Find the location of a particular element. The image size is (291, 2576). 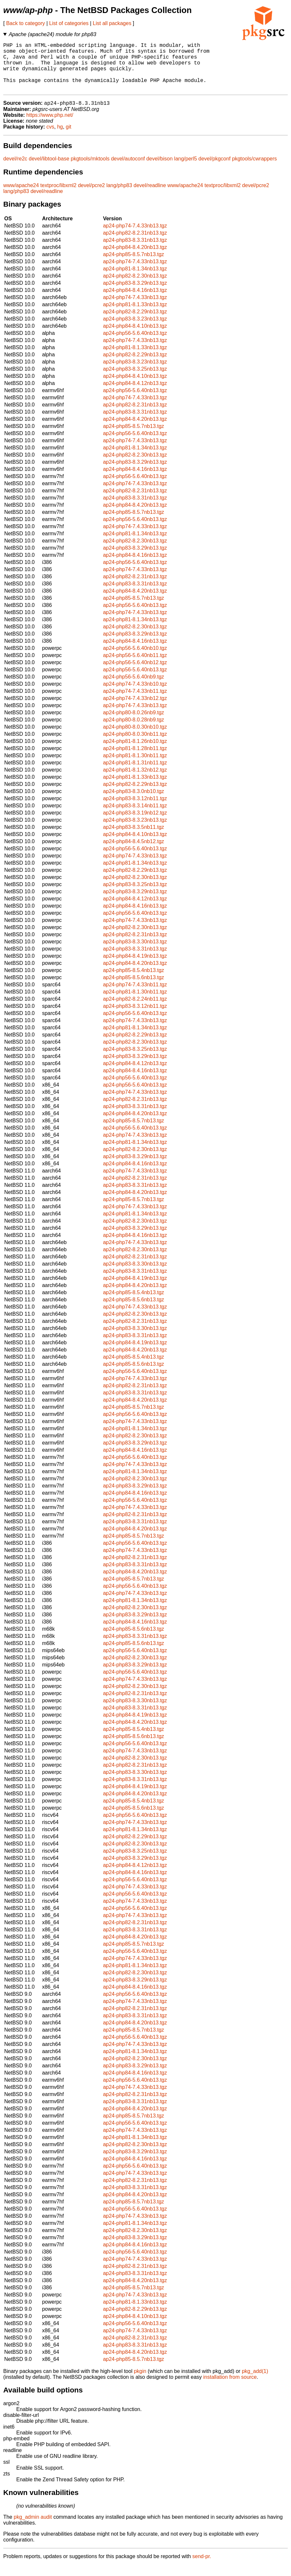

hg is located at coordinates (60, 138).